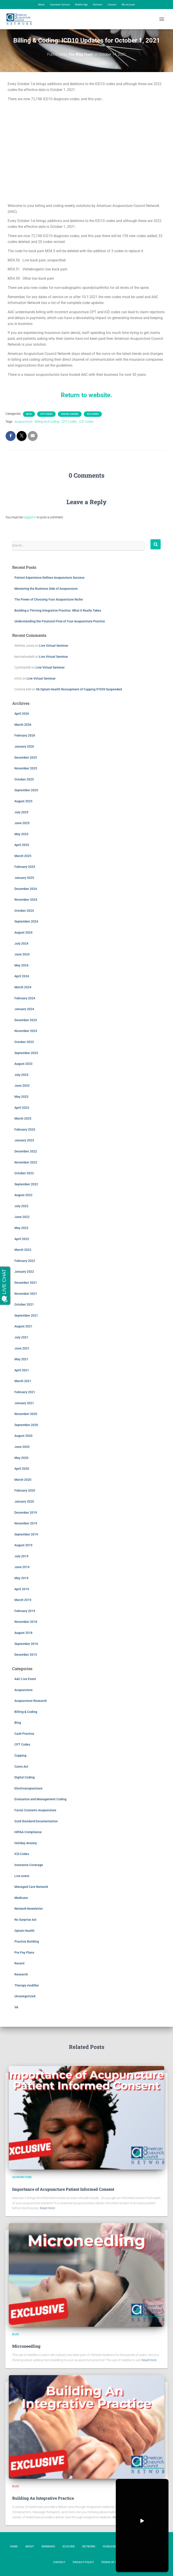  Describe the element at coordinates (21, 1974) in the screenshot. I see `Research` at that location.